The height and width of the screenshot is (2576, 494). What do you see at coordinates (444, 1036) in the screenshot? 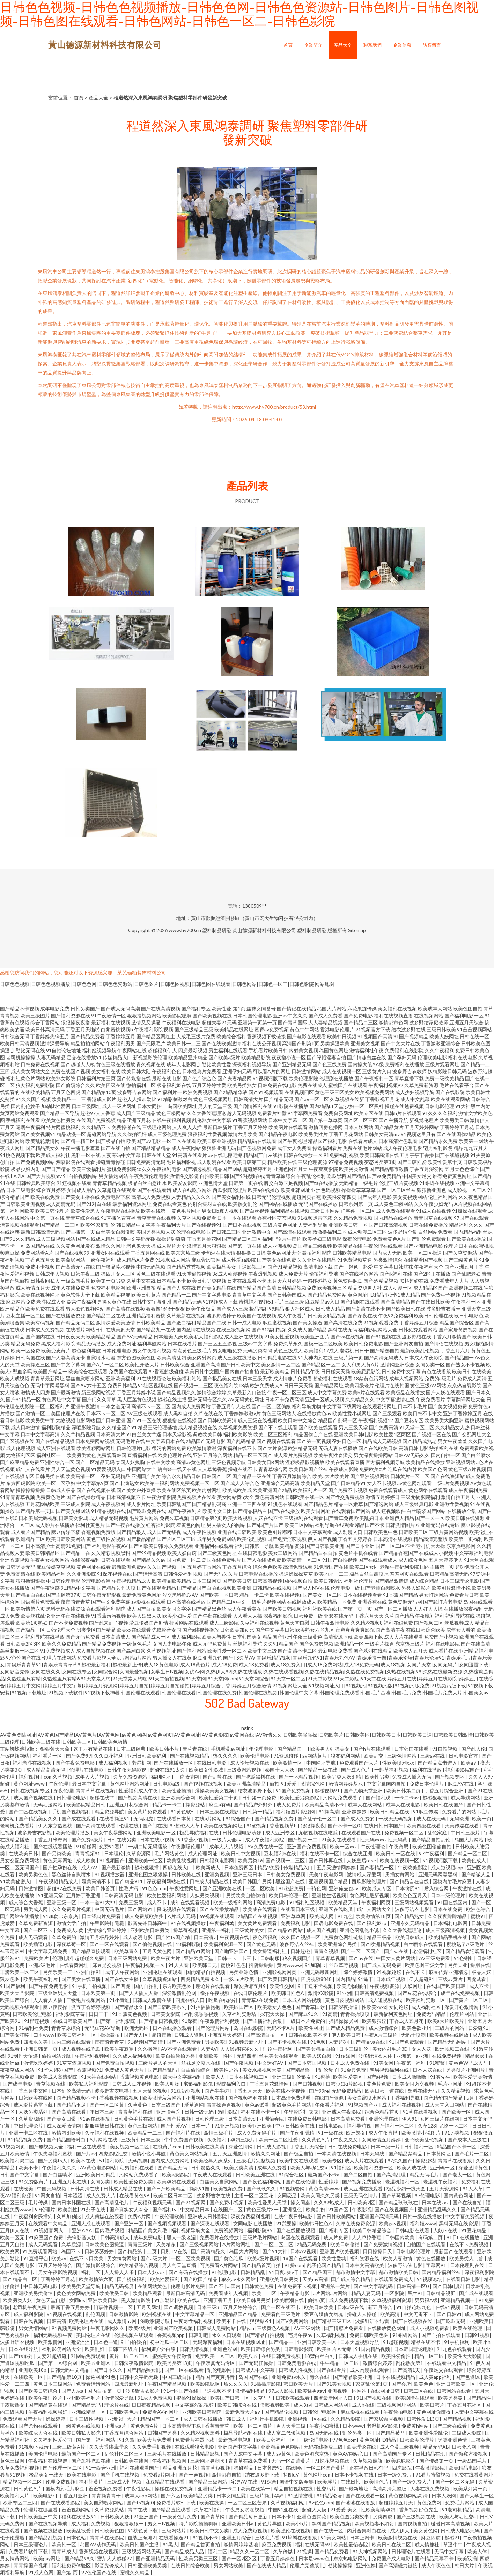
I see `欧美人妖网址` at bounding box center [444, 1036].